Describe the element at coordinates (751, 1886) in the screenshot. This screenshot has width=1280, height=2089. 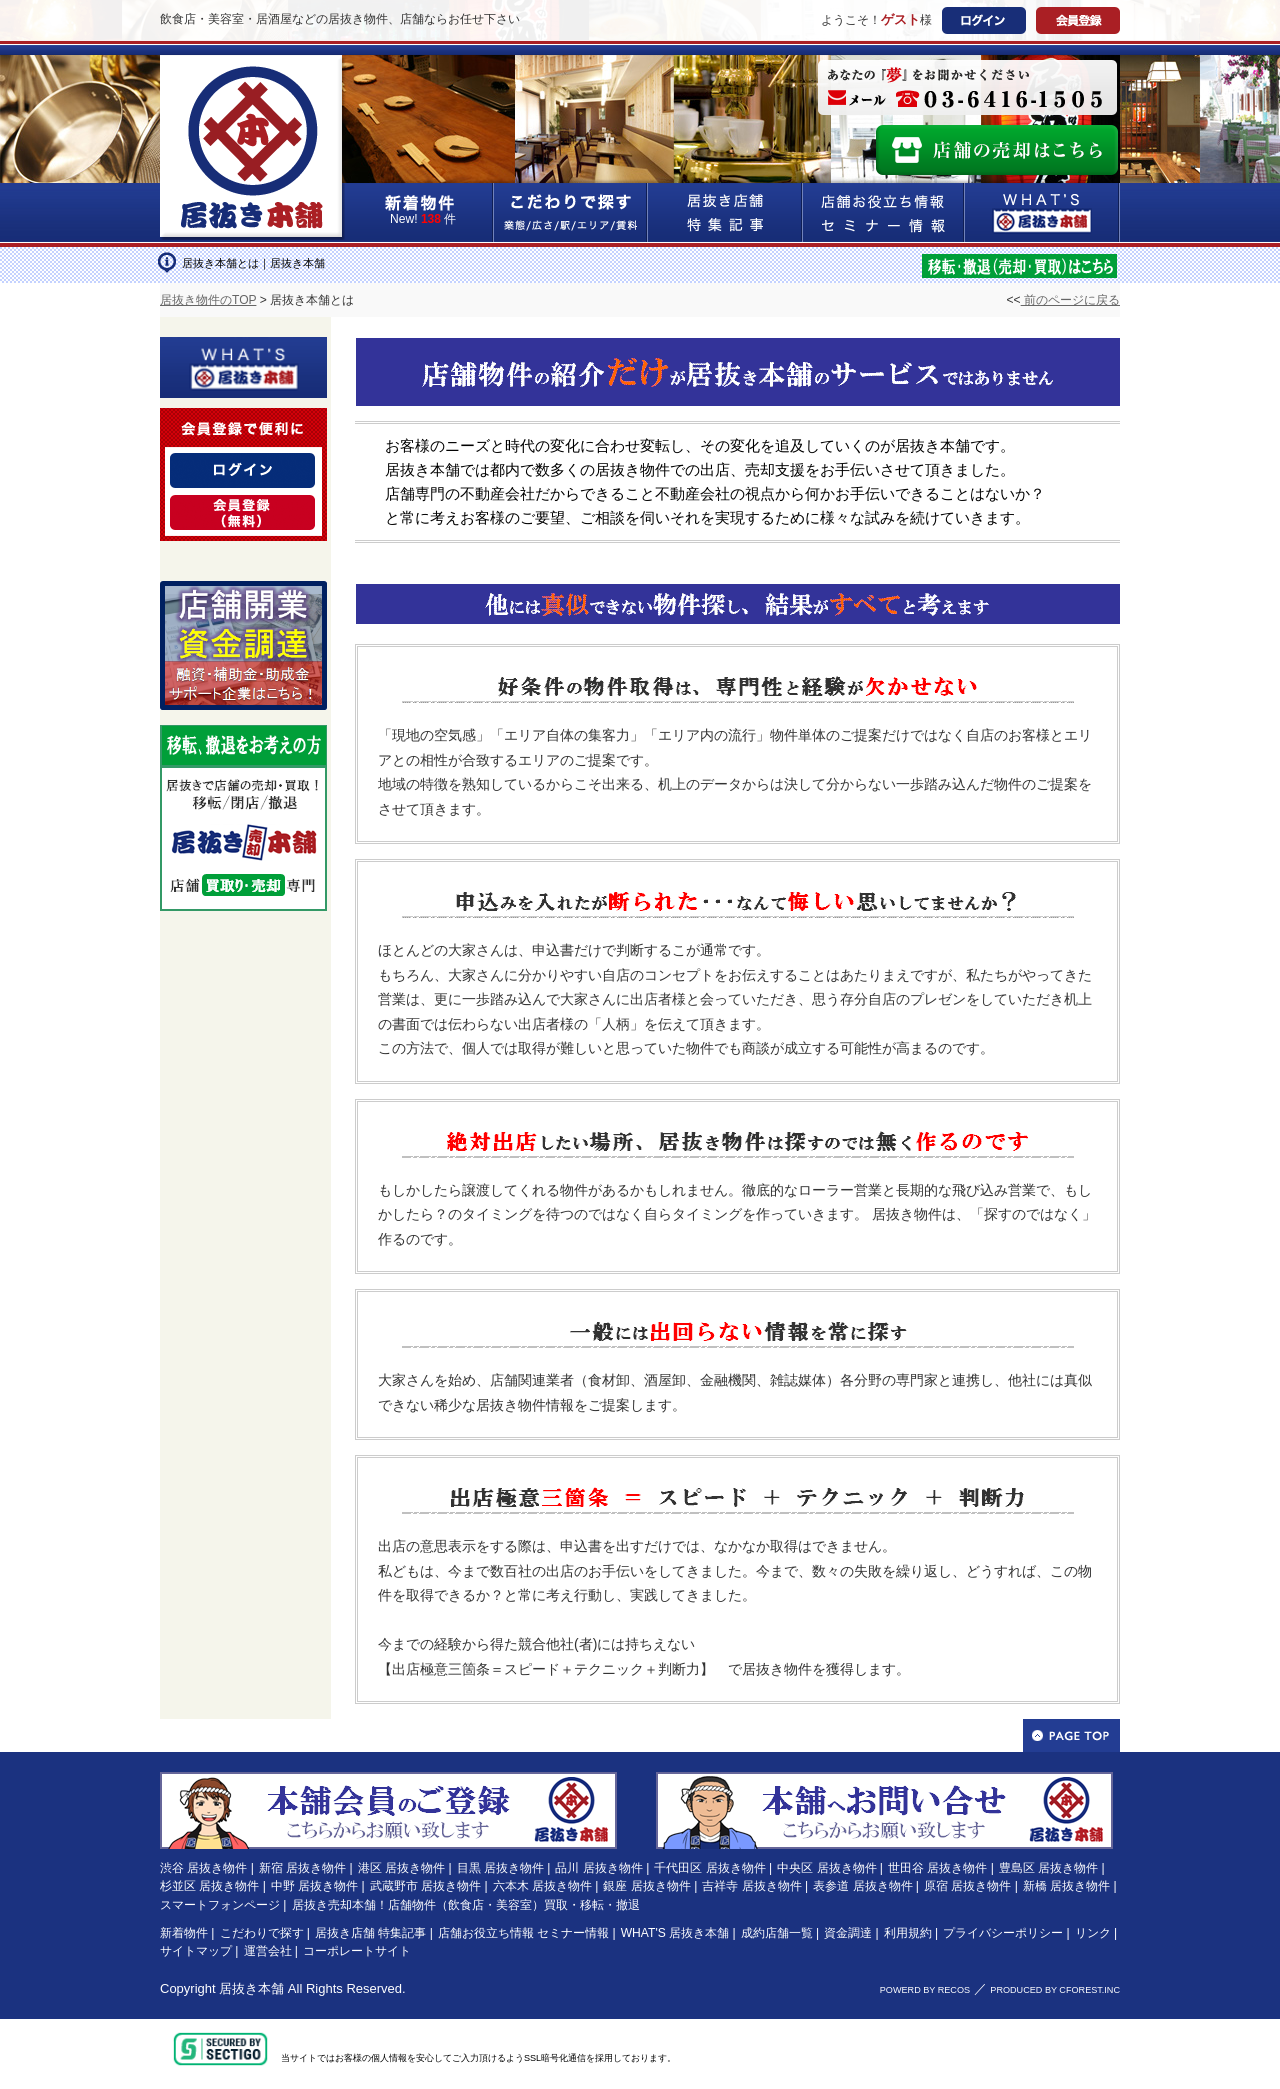
I see `吉祥寺 居抜き物件` at that location.